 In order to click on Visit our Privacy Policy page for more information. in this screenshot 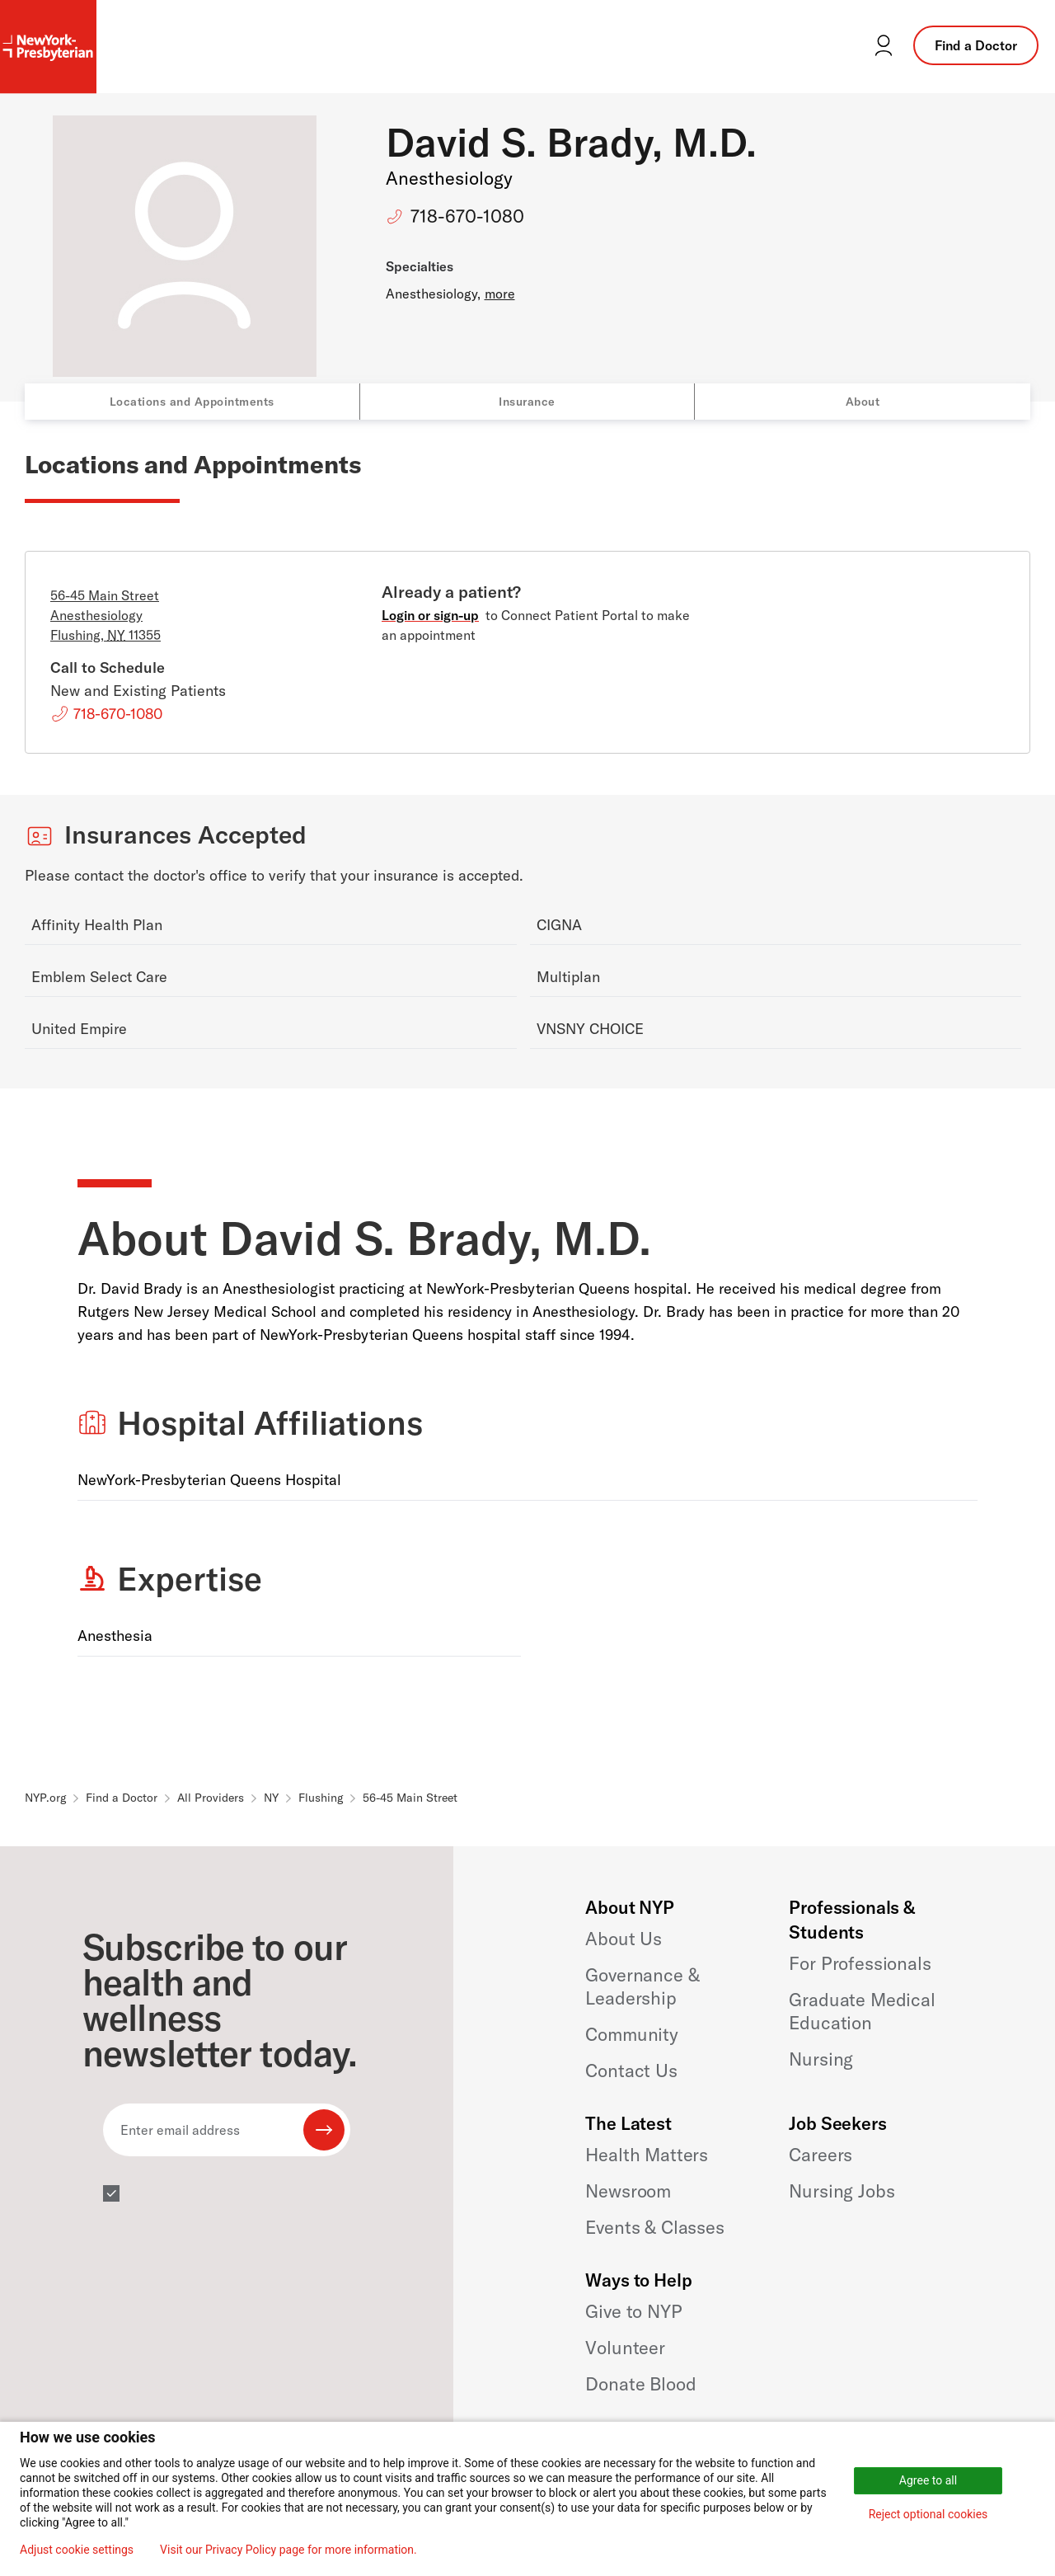, I will do `click(288, 2549)`.